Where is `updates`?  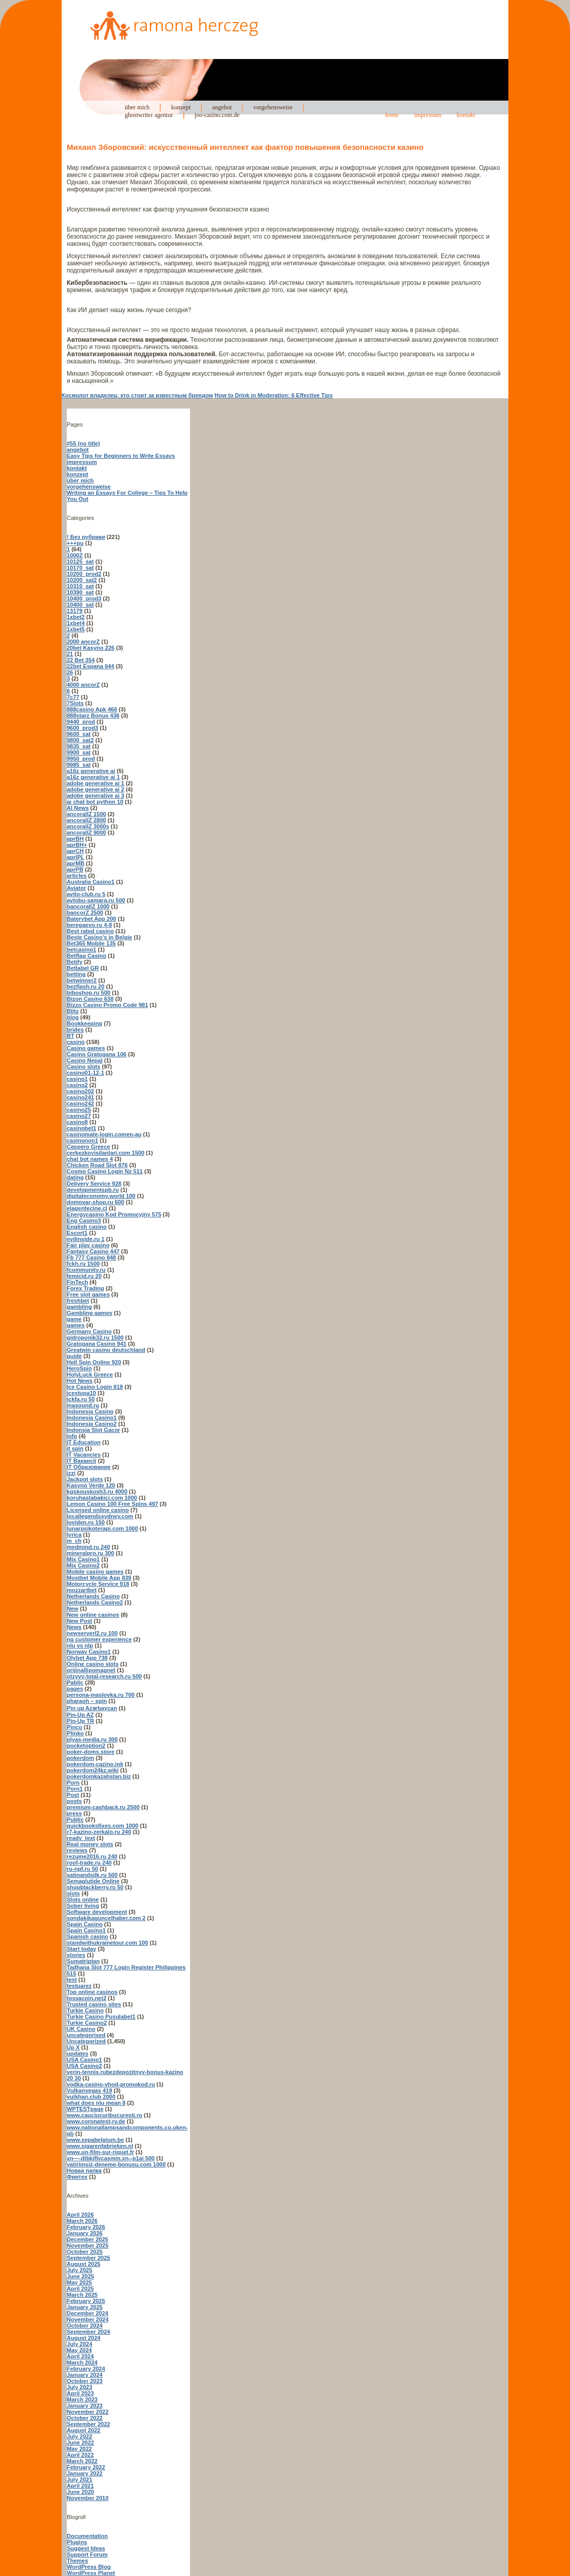
updates is located at coordinates (77, 2053).